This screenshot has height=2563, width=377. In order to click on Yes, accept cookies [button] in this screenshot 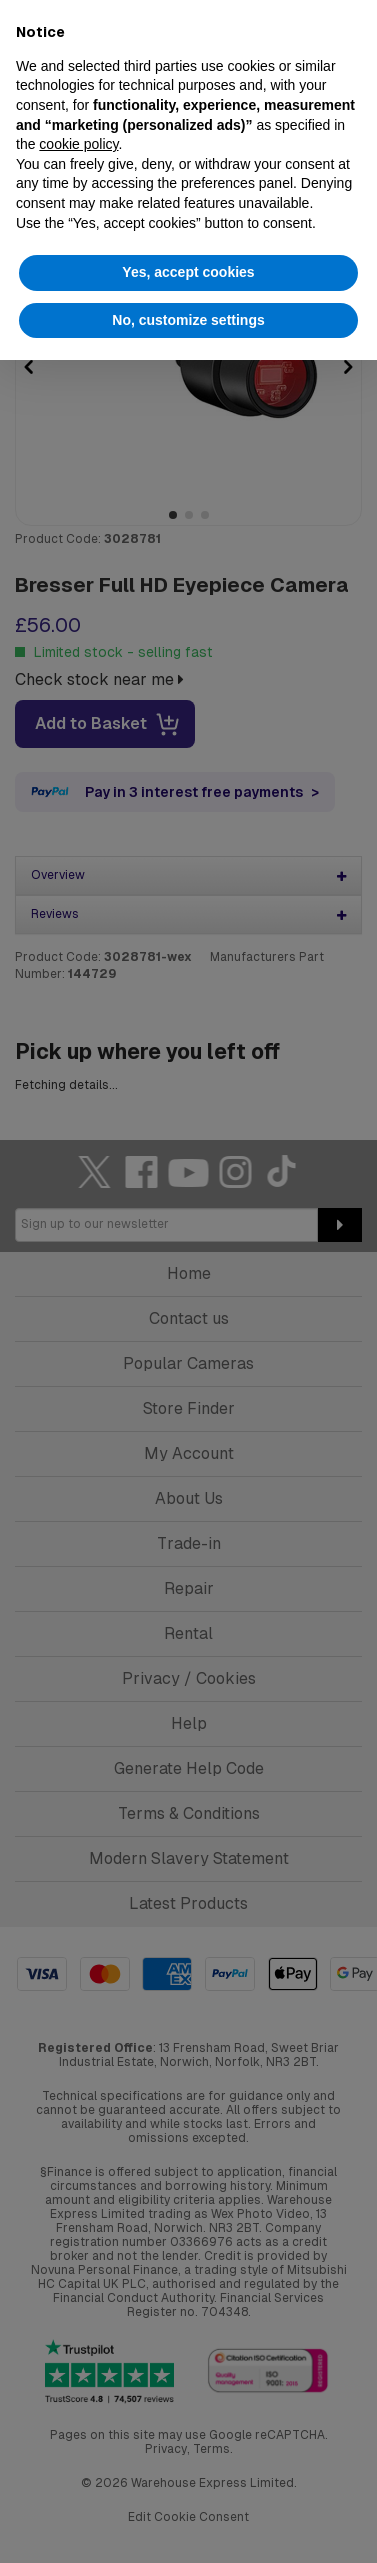, I will do `click(188, 272)`.